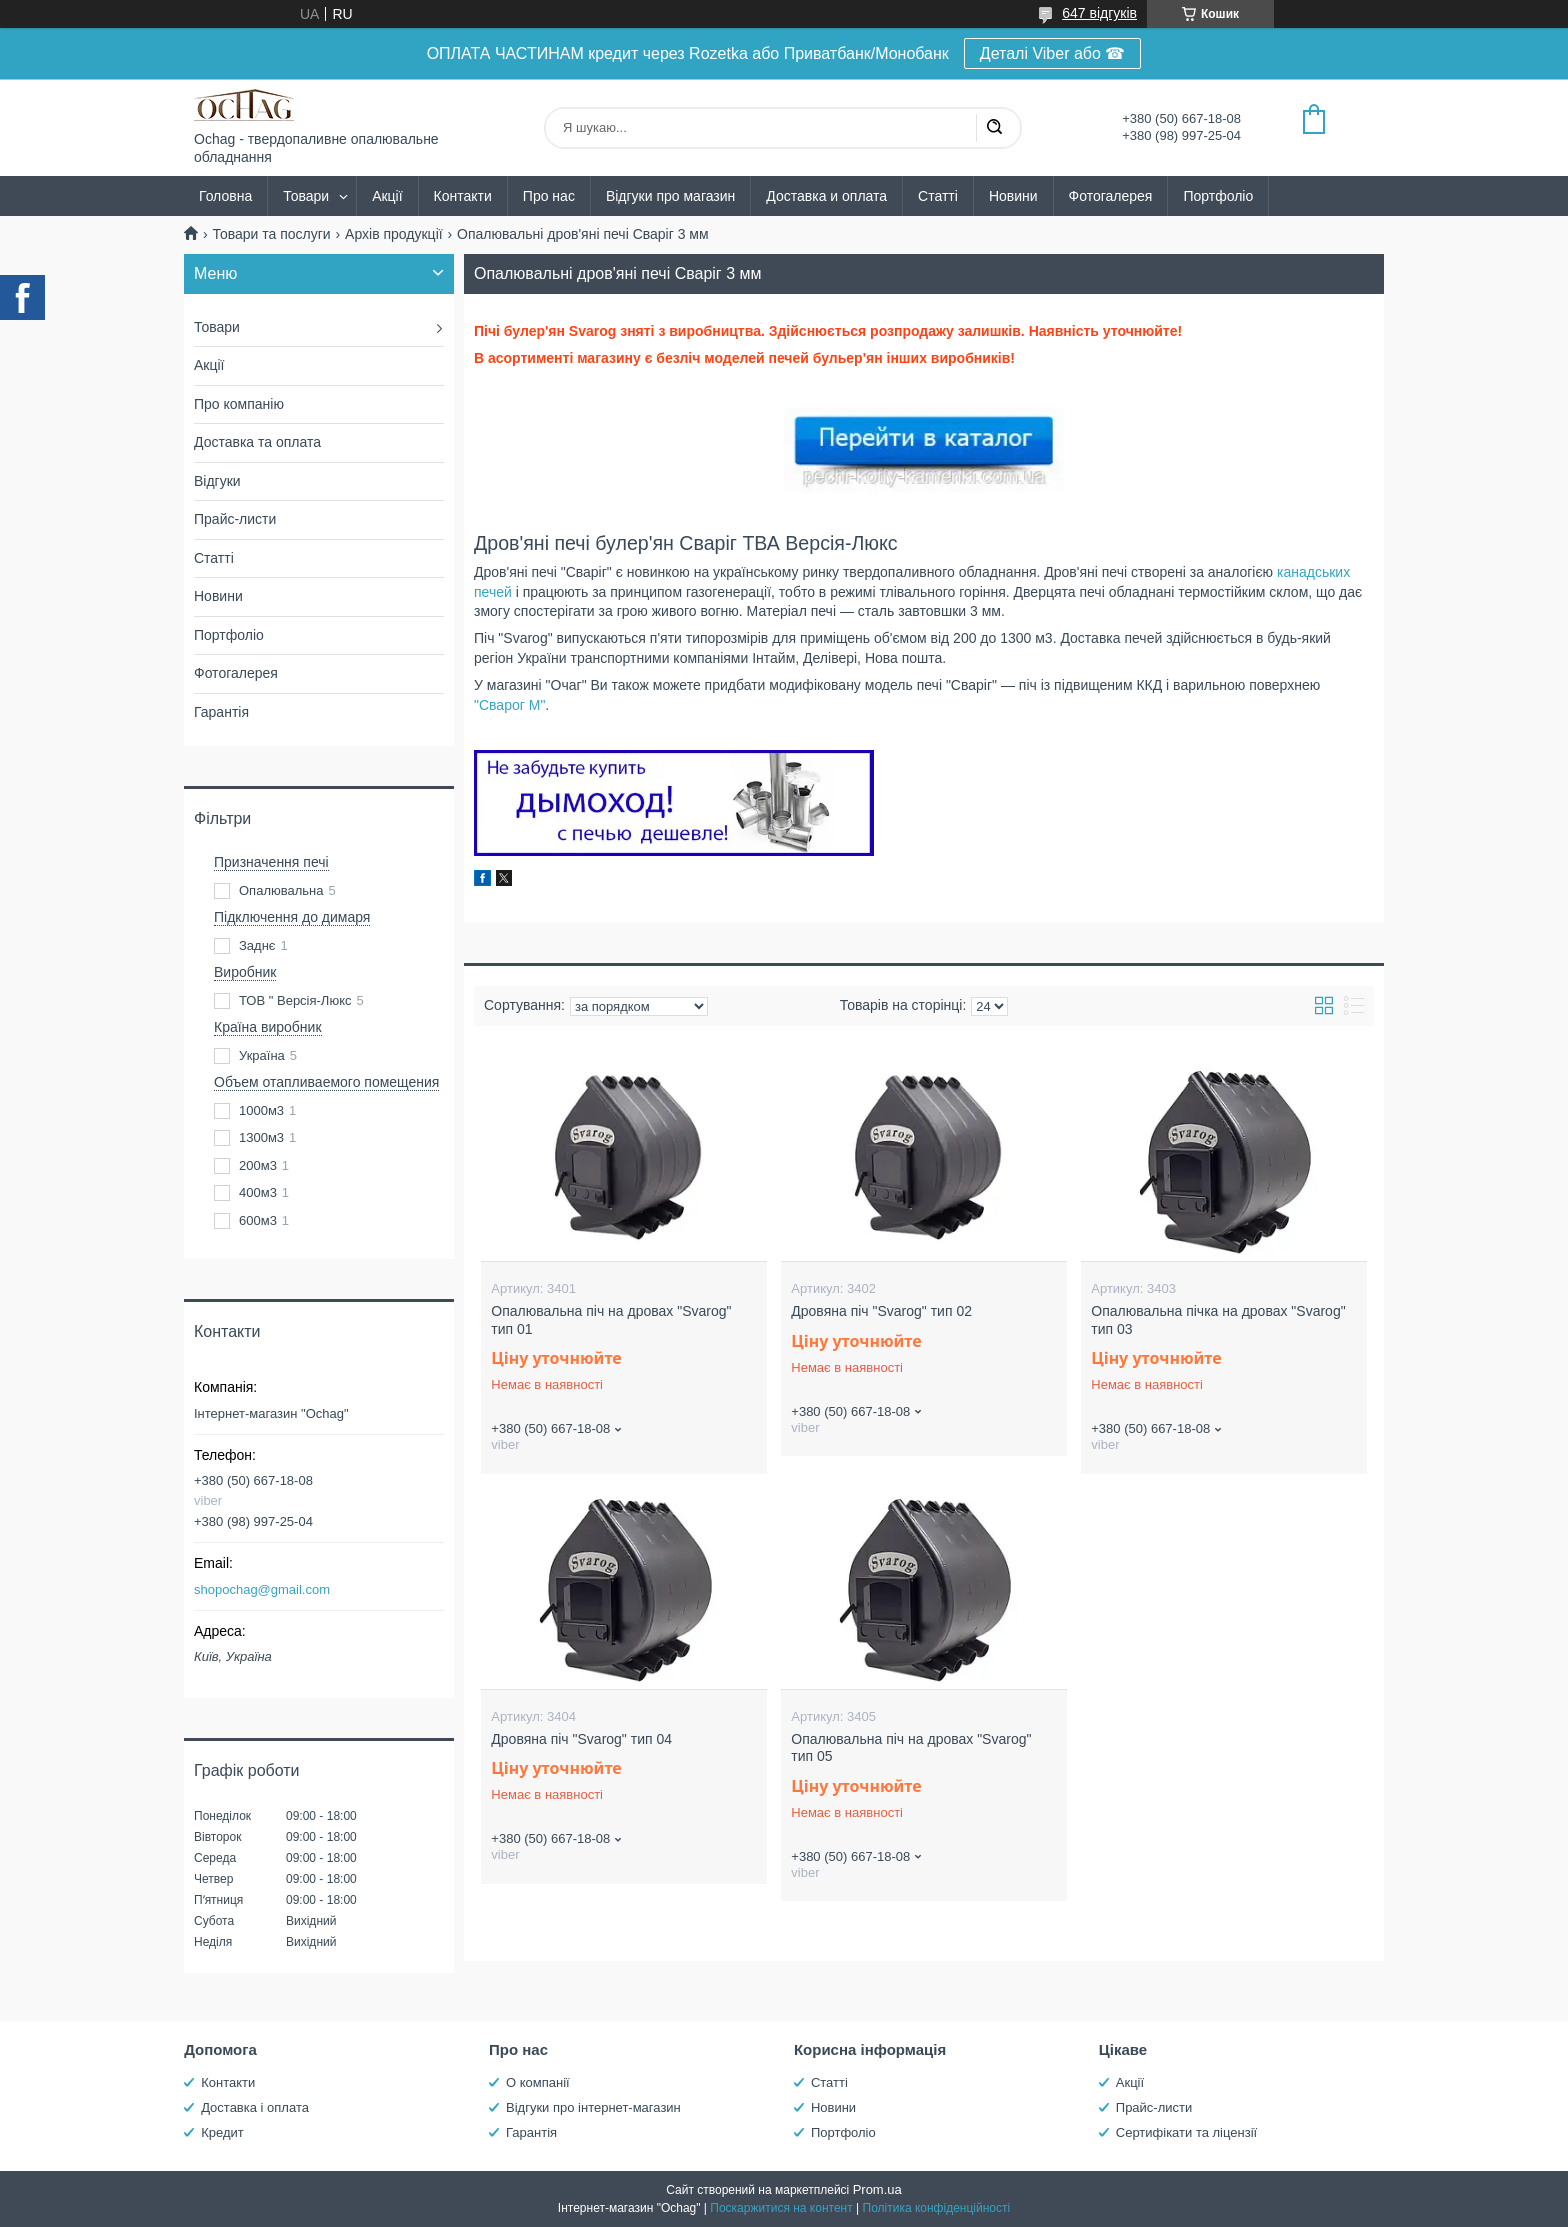  Describe the element at coordinates (937, 2208) in the screenshot. I see `Політика конфіденційності` at that location.